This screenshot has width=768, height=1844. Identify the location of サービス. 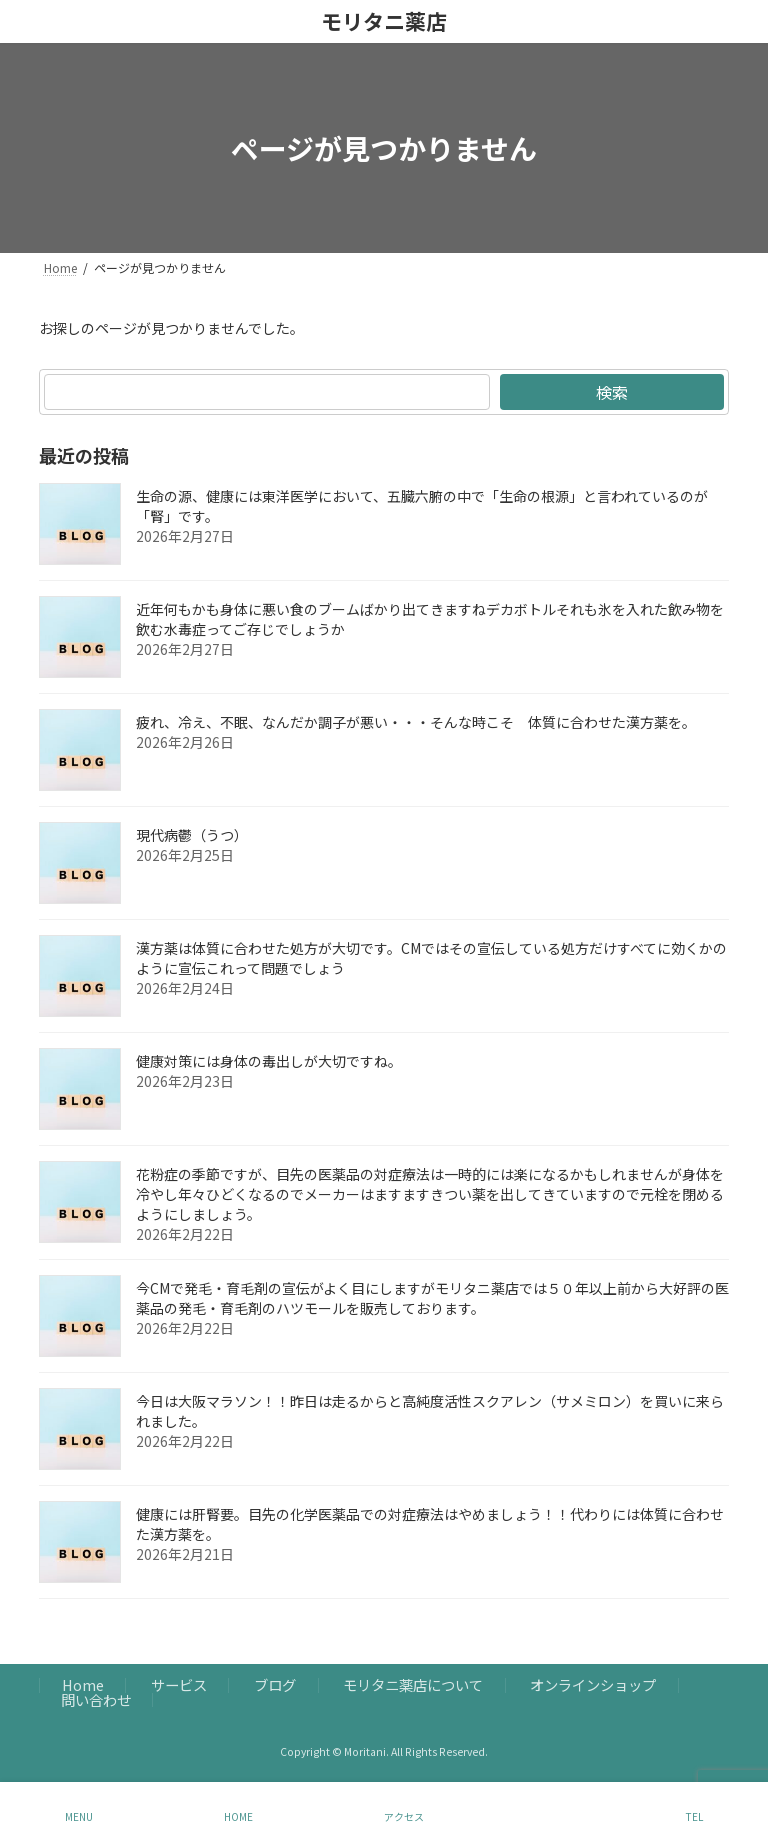
(179, 1685).